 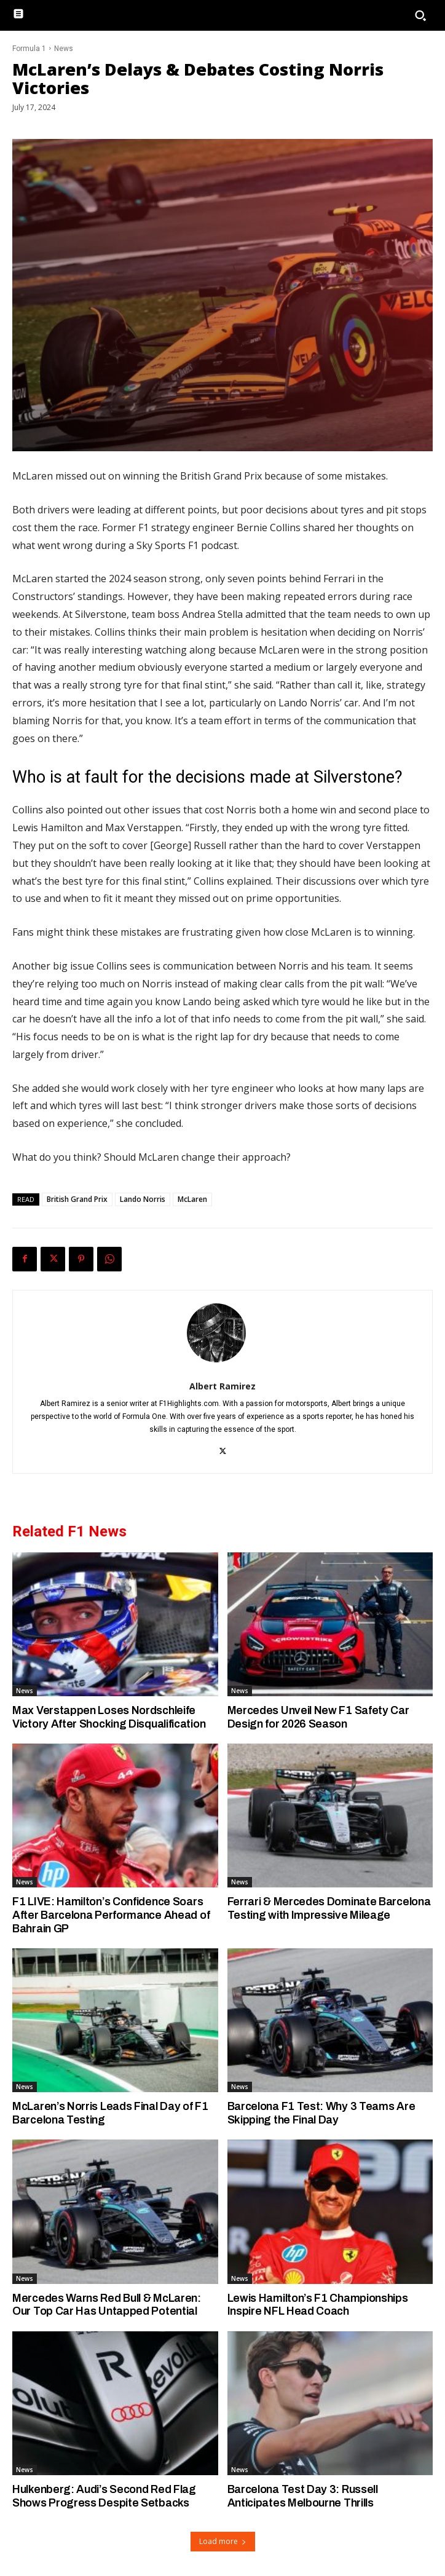 What do you see at coordinates (317, 2305) in the screenshot?
I see `Lewis Hamilton’s F1 Championships Inspire NFL Head Coach` at bounding box center [317, 2305].